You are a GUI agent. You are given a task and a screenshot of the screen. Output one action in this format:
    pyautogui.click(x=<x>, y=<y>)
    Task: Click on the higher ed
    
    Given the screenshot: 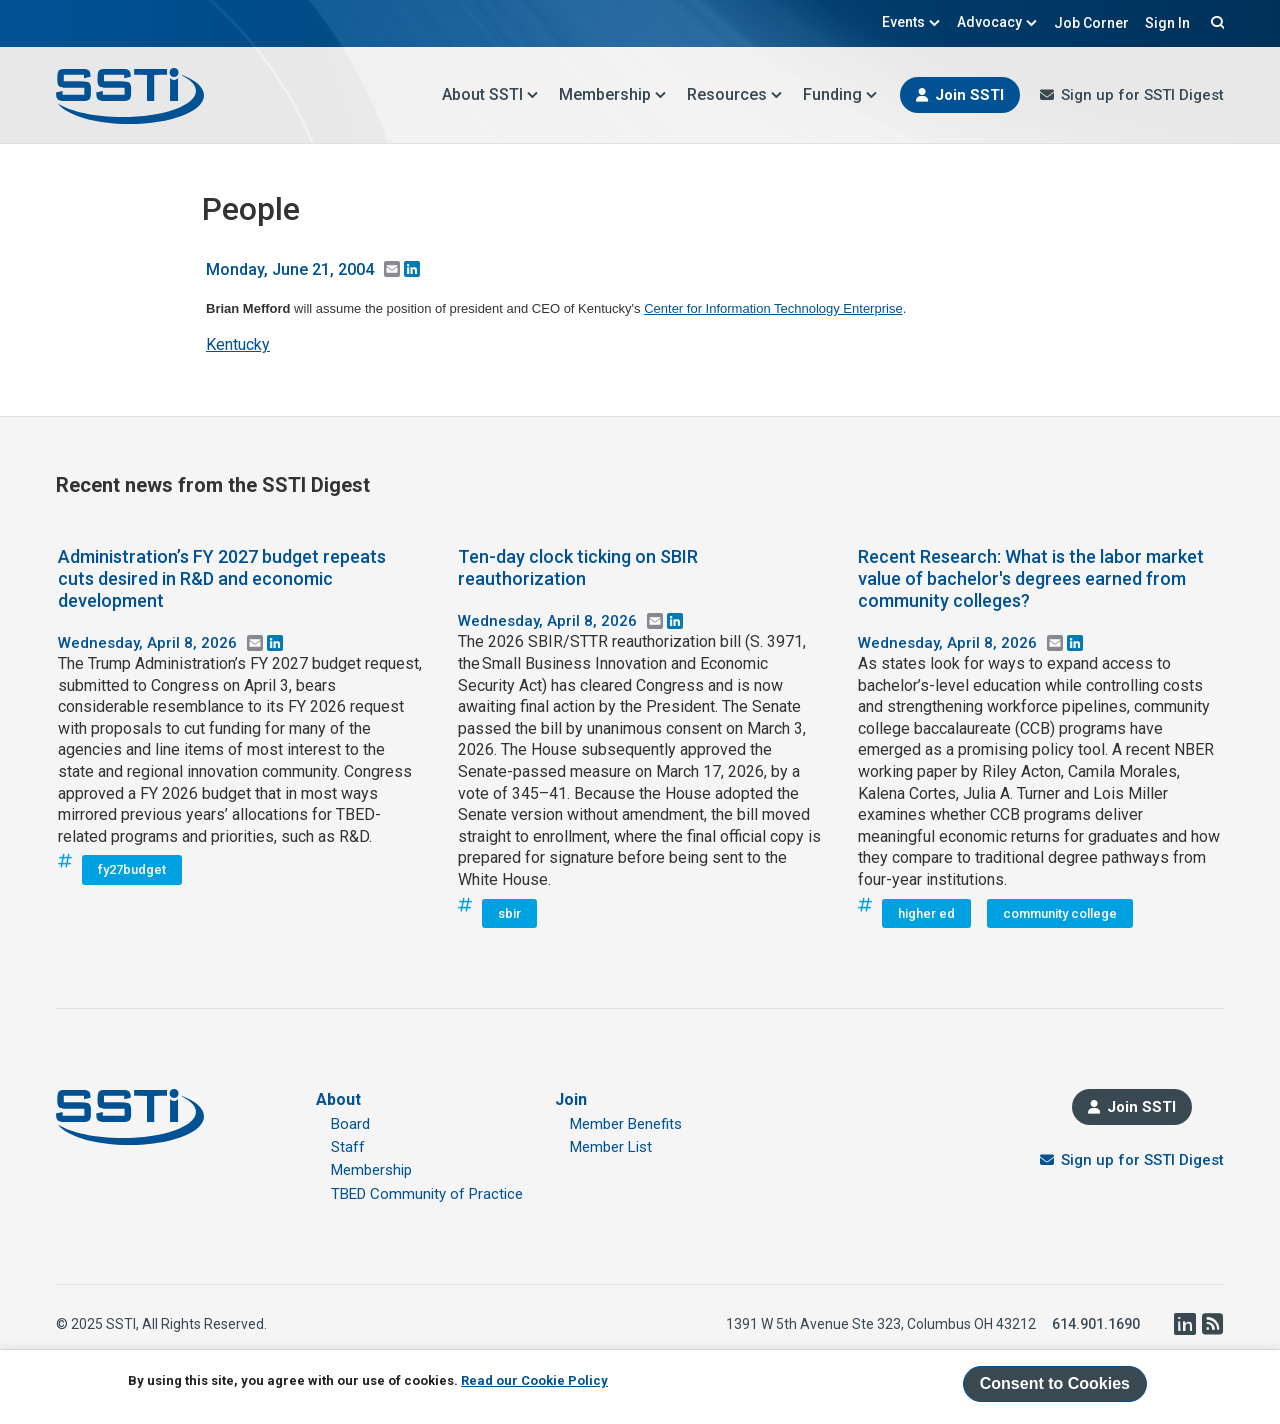 What is the action you would take?
    pyautogui.click(x=926, y=913)
    